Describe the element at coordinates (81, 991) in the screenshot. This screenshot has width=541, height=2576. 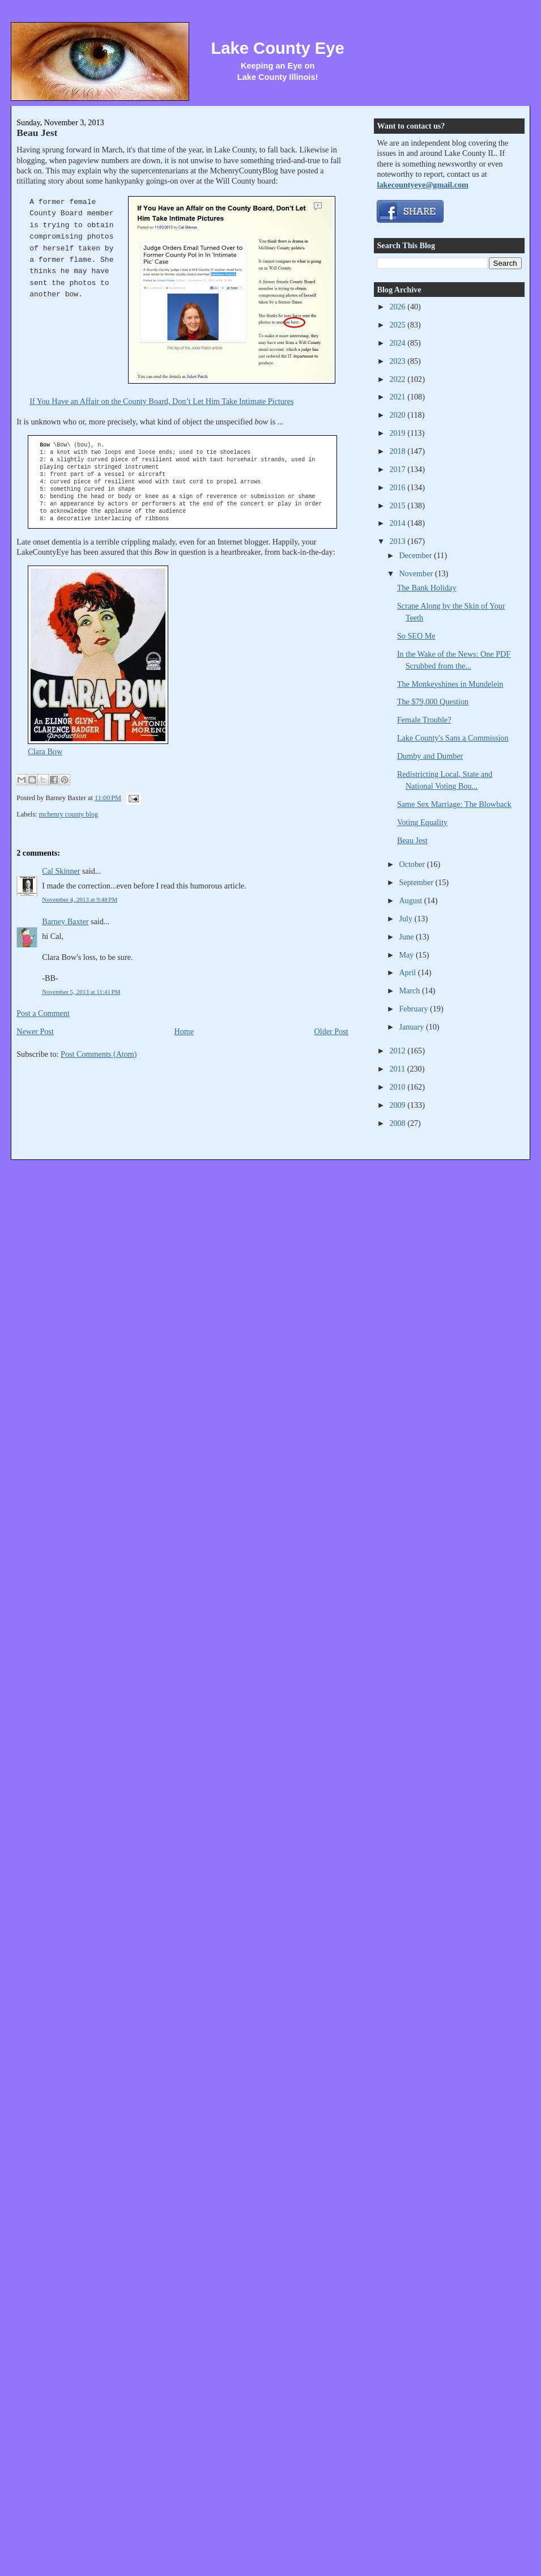
I see `November 5, 2013 at 11:41 PM` at that location.